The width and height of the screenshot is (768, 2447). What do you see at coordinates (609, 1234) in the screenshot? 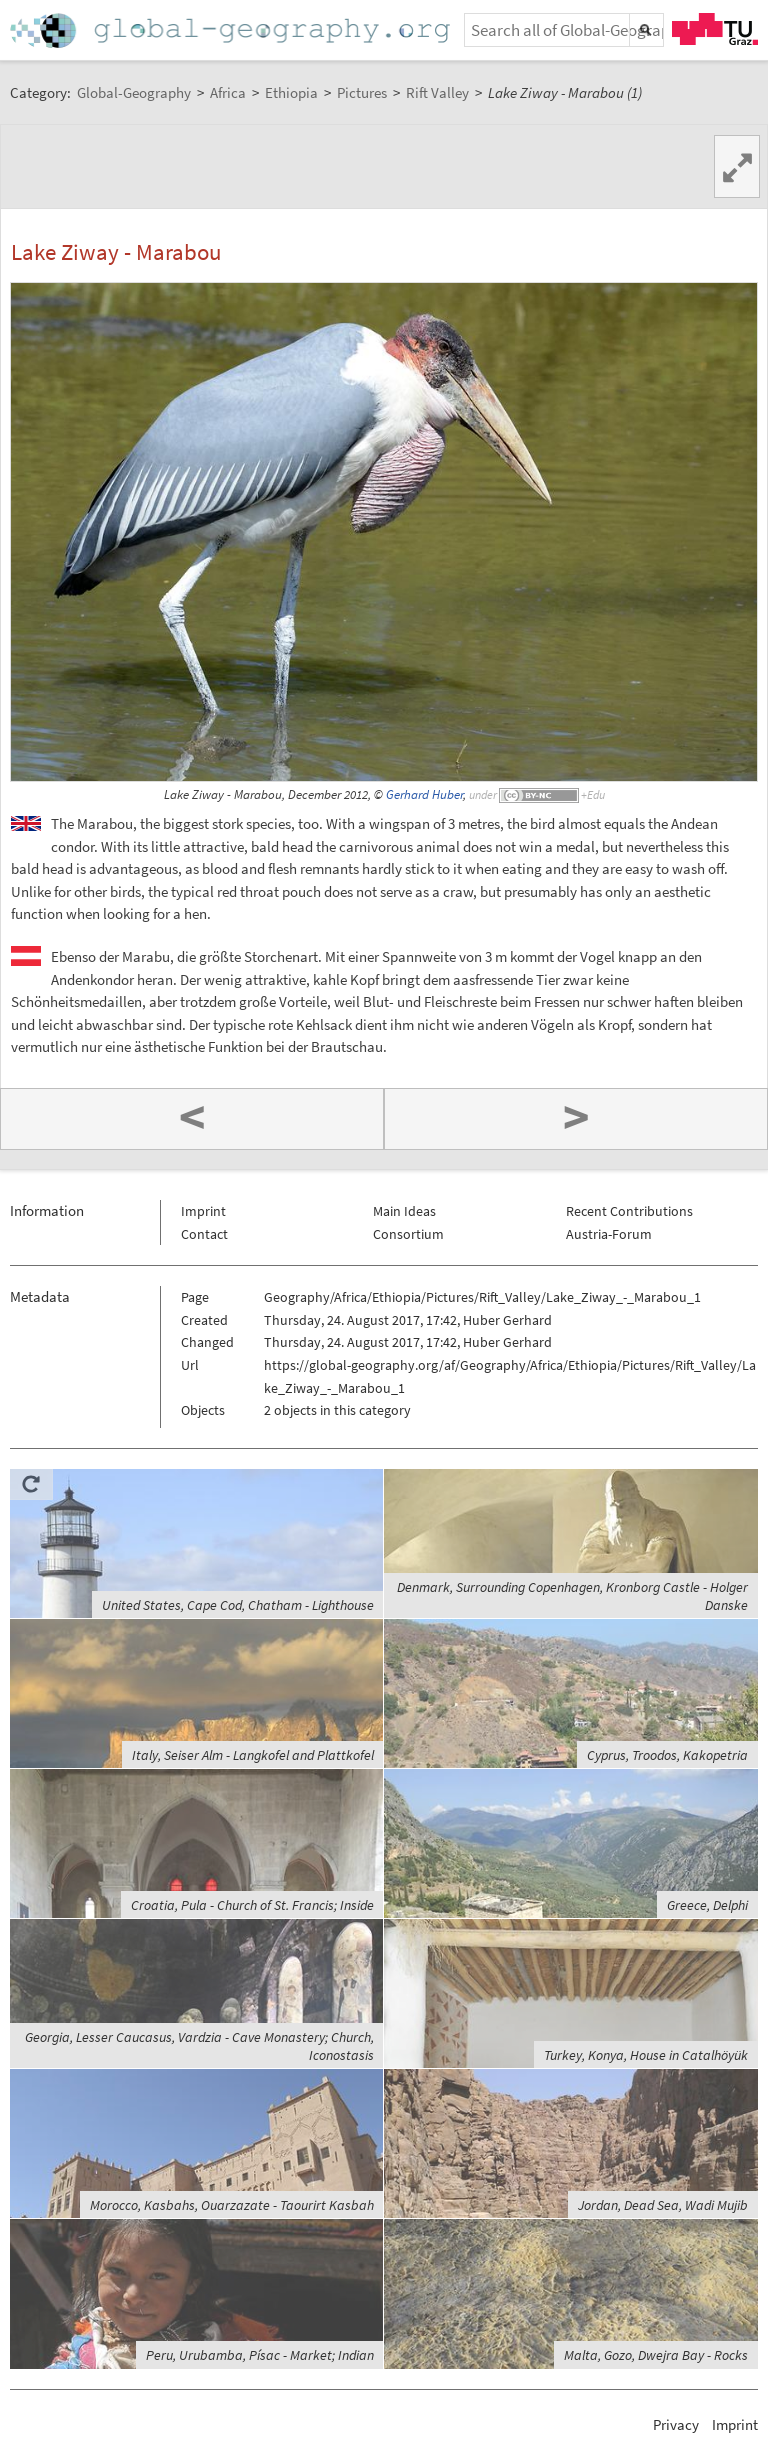
I see `Austria-Forum` at bounding box center [609, 1234].